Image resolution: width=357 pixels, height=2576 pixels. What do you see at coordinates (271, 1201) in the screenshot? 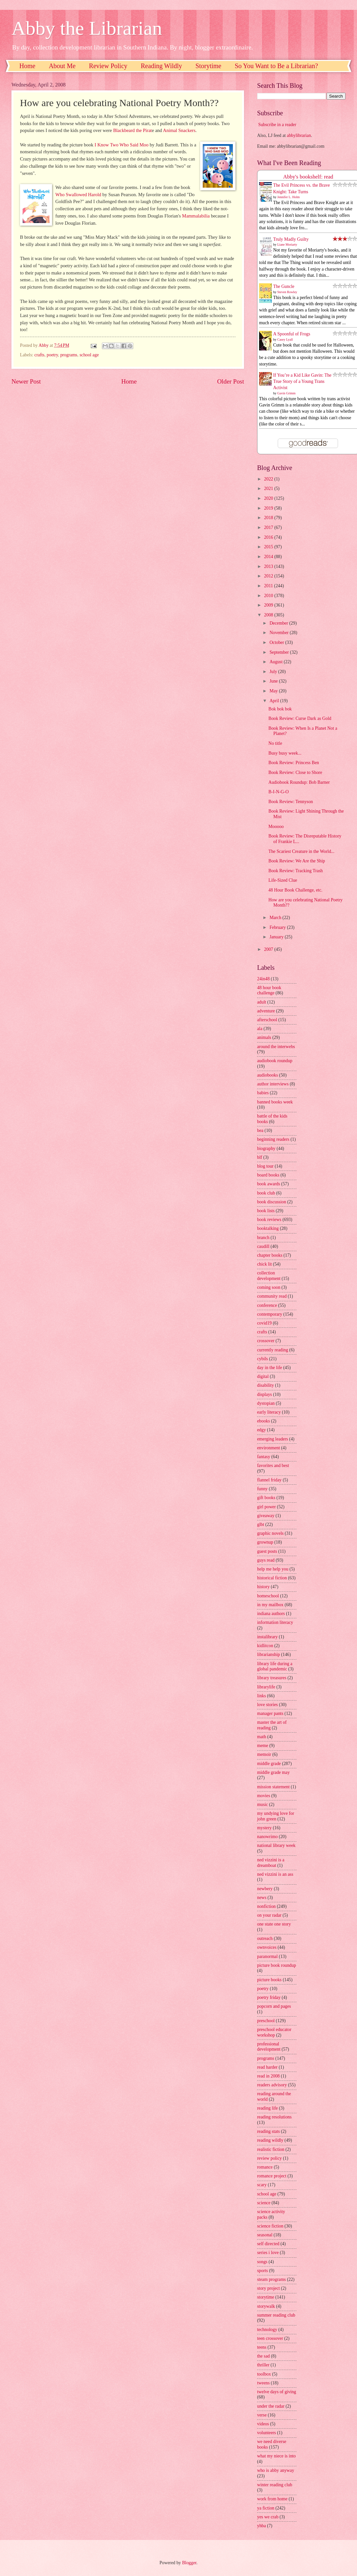
I see `book discussion` at bounding box center [271, 1201].